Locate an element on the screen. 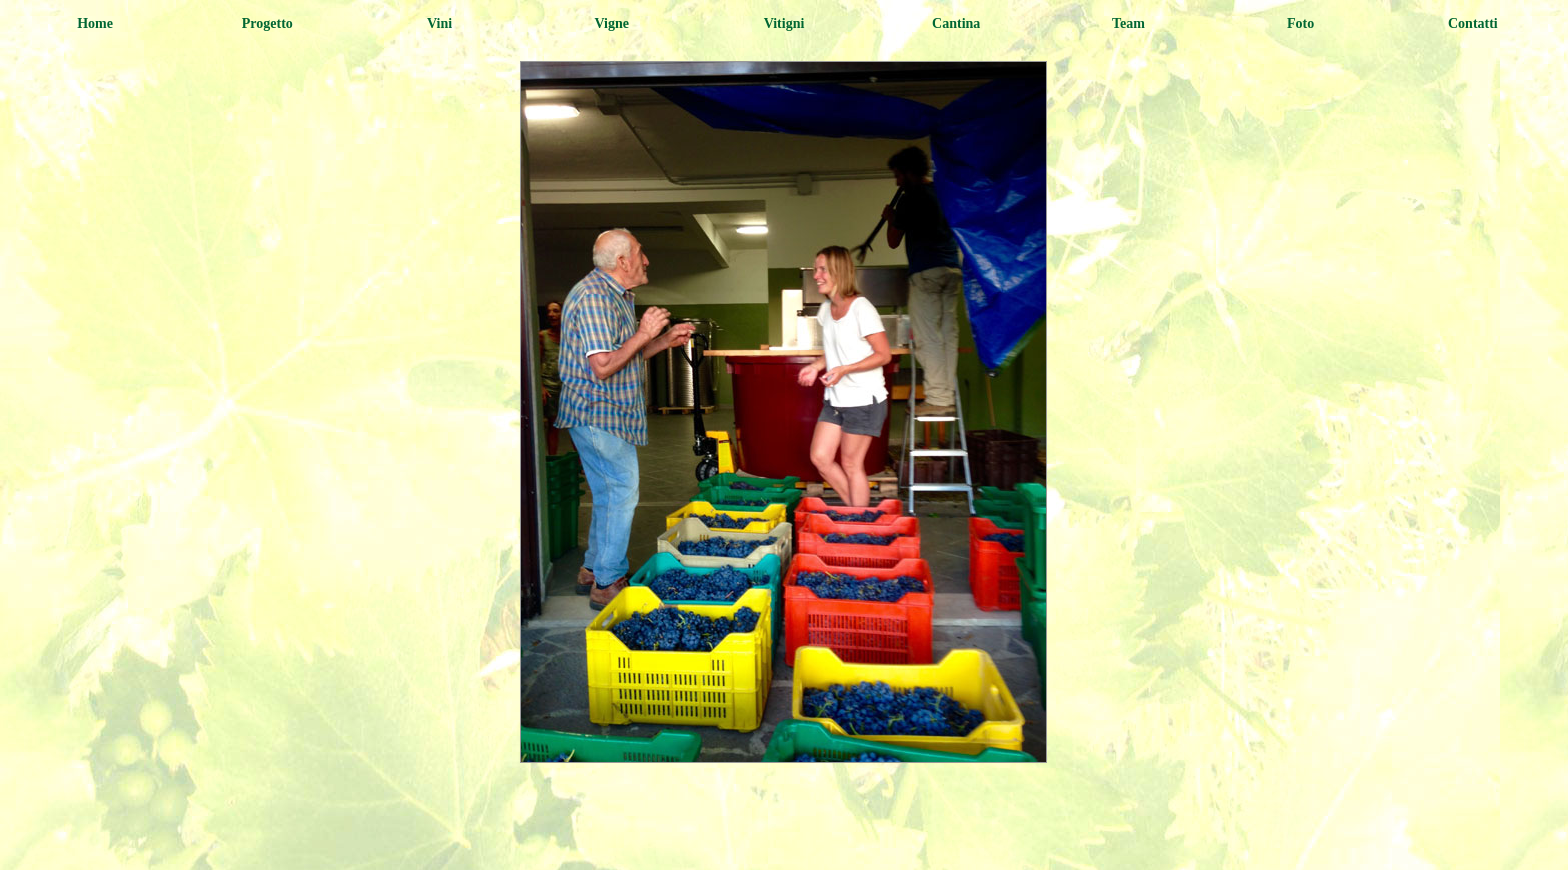  Vini is located at coordinates (439, 23).